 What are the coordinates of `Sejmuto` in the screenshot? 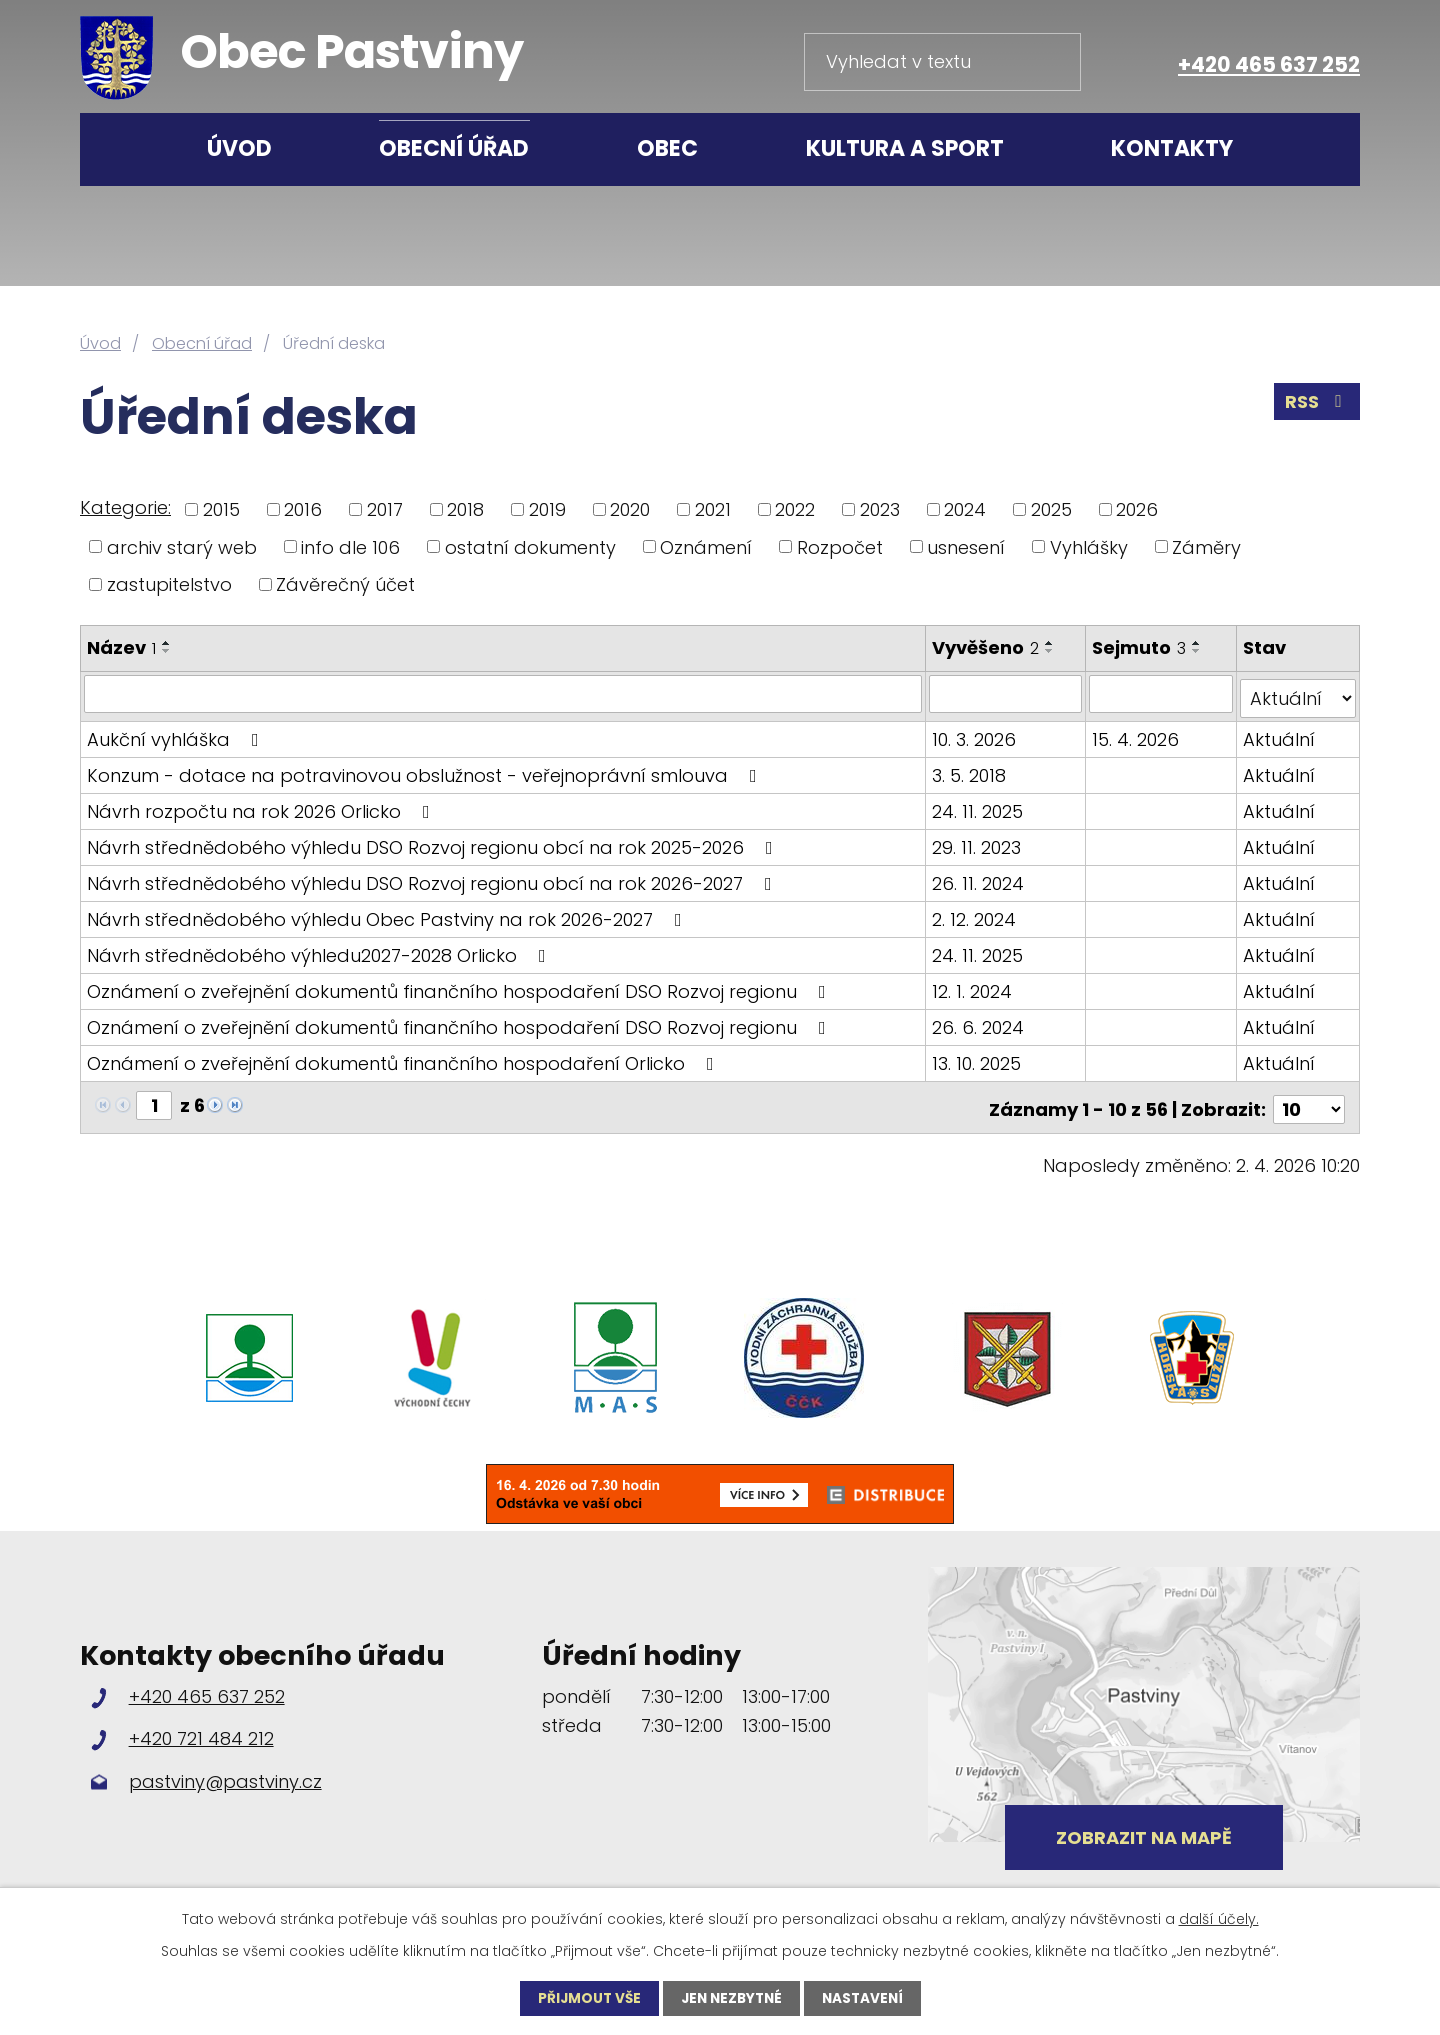 It's located at (1140, 647).